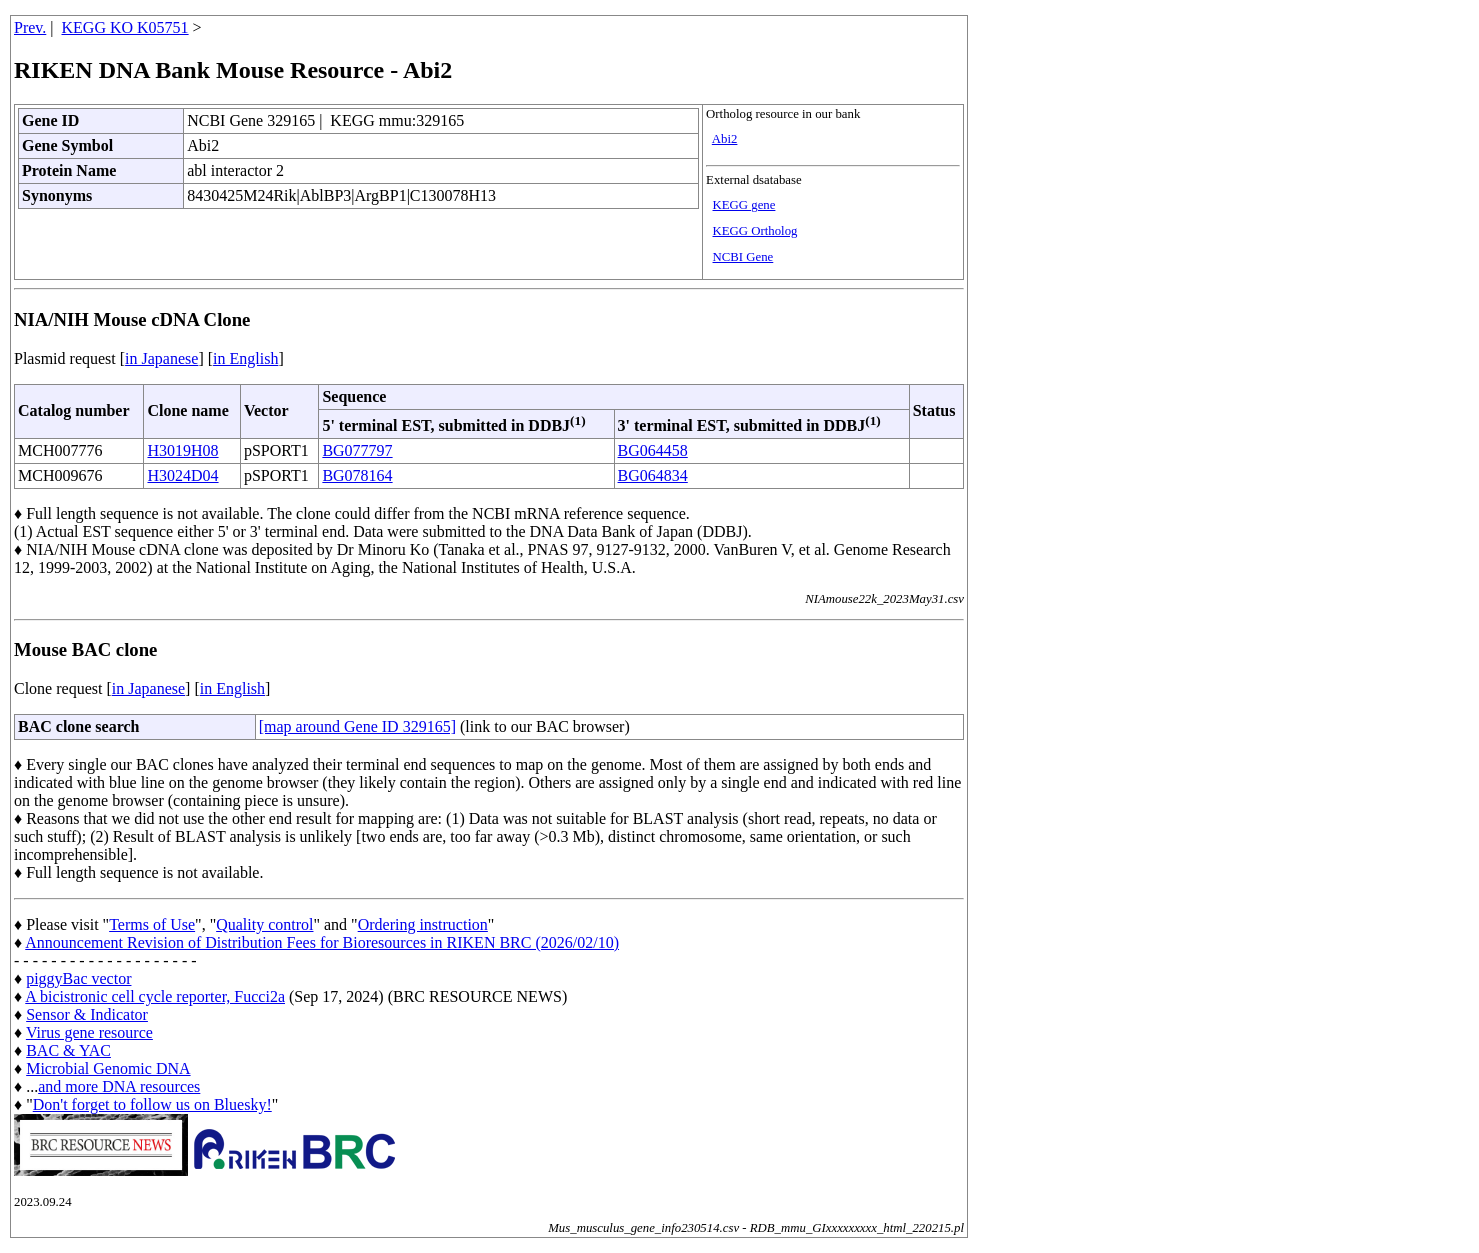 This screenshot has height=1253, width=1479. Describe the element at coordinates (423, 924) in the screenshot. I see `Ordering instruction` at that location.